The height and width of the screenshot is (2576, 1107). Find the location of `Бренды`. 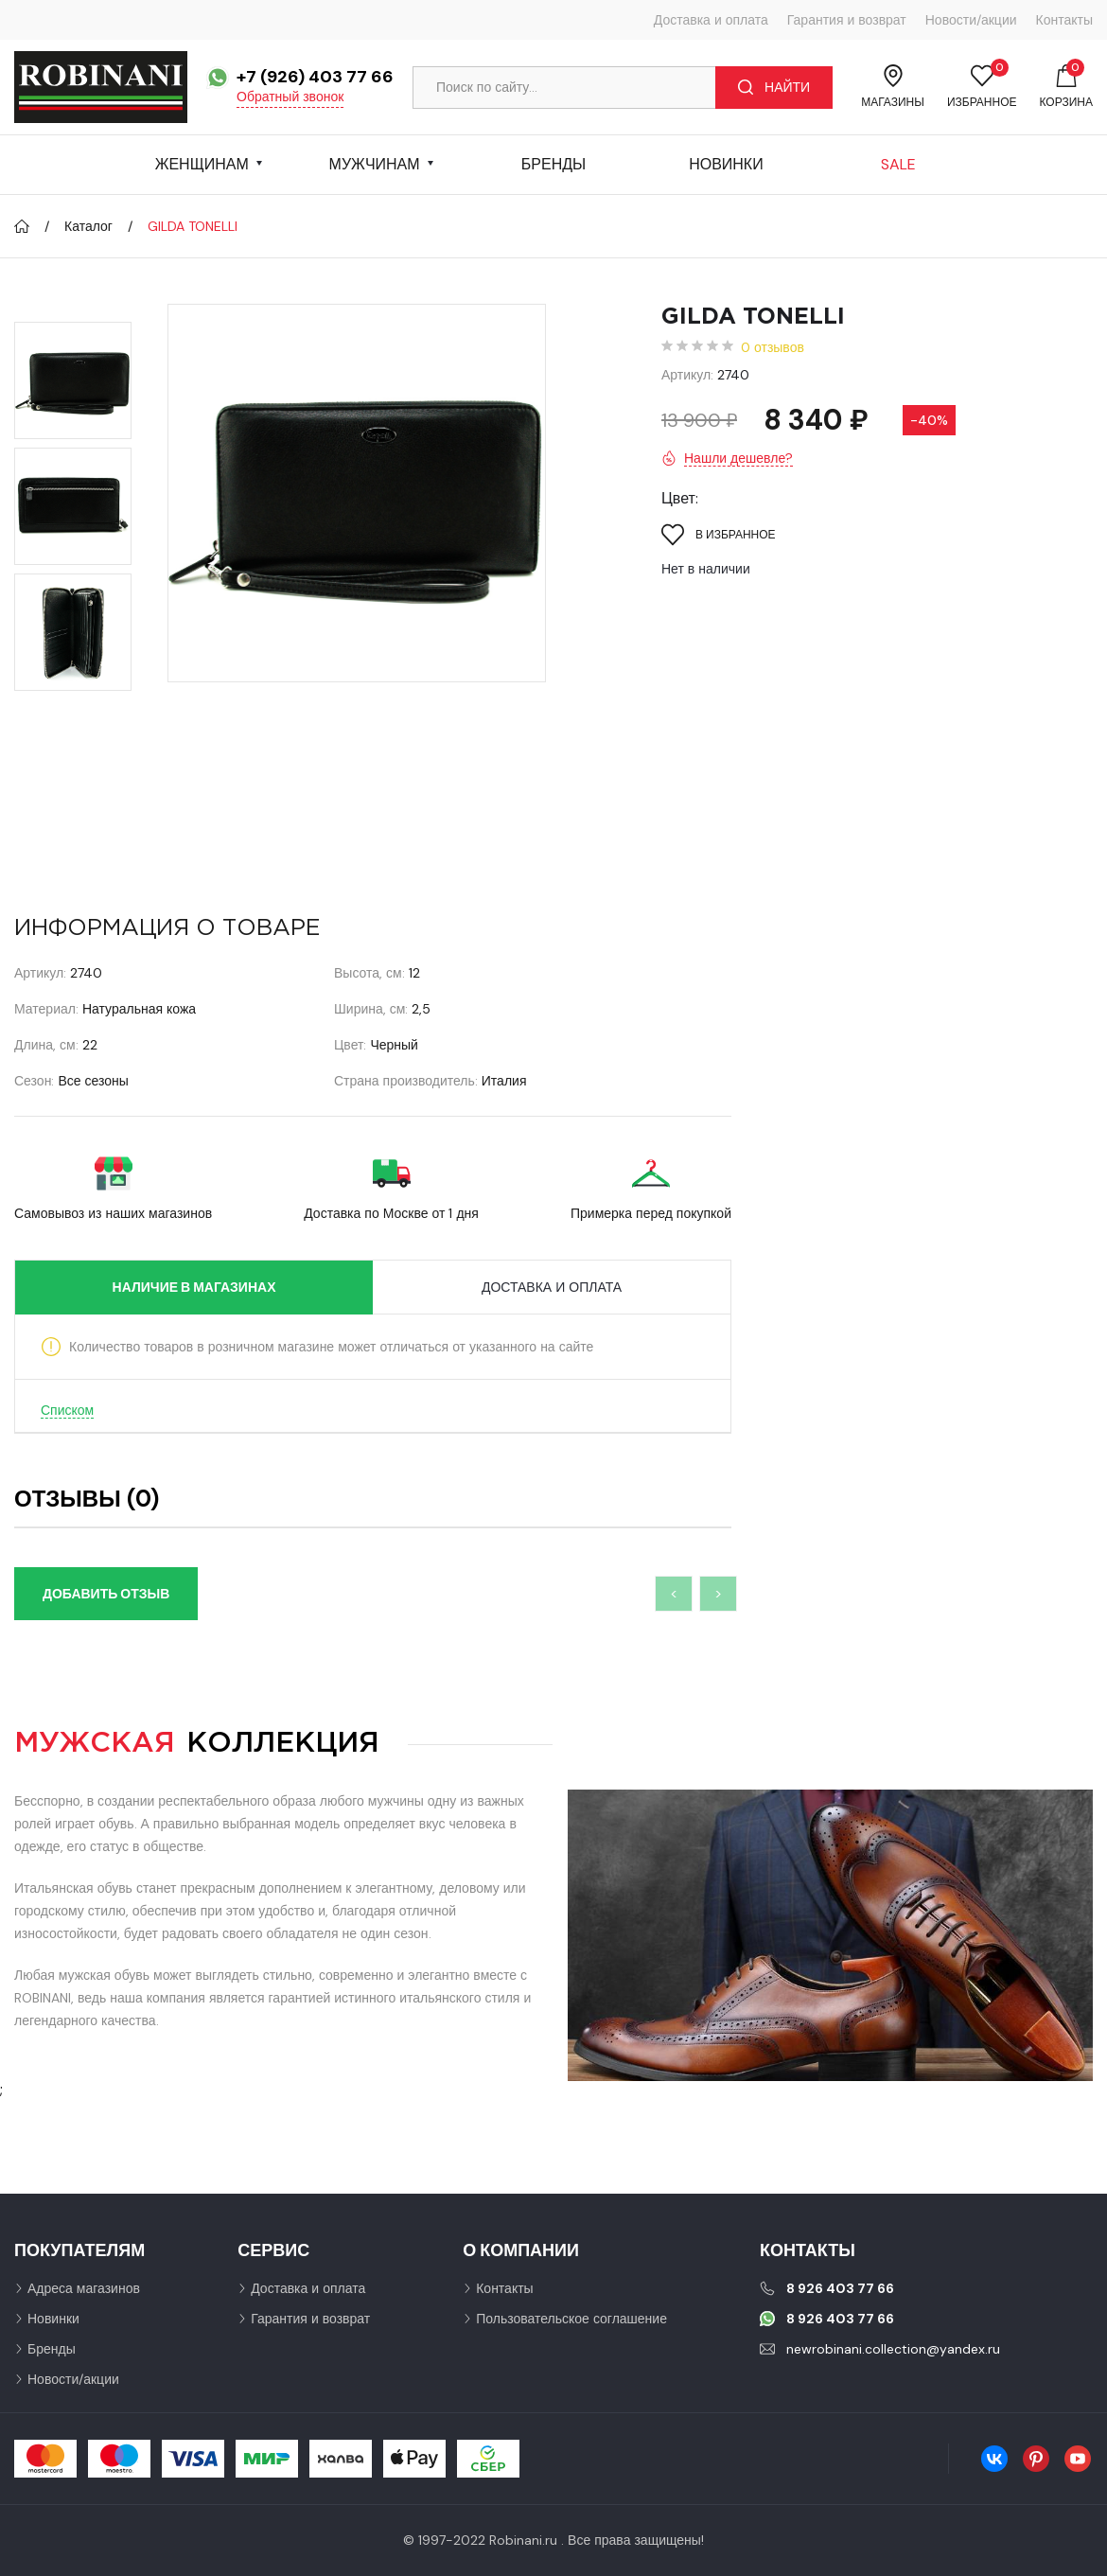

Бренды is located at coordinates (553, 164).